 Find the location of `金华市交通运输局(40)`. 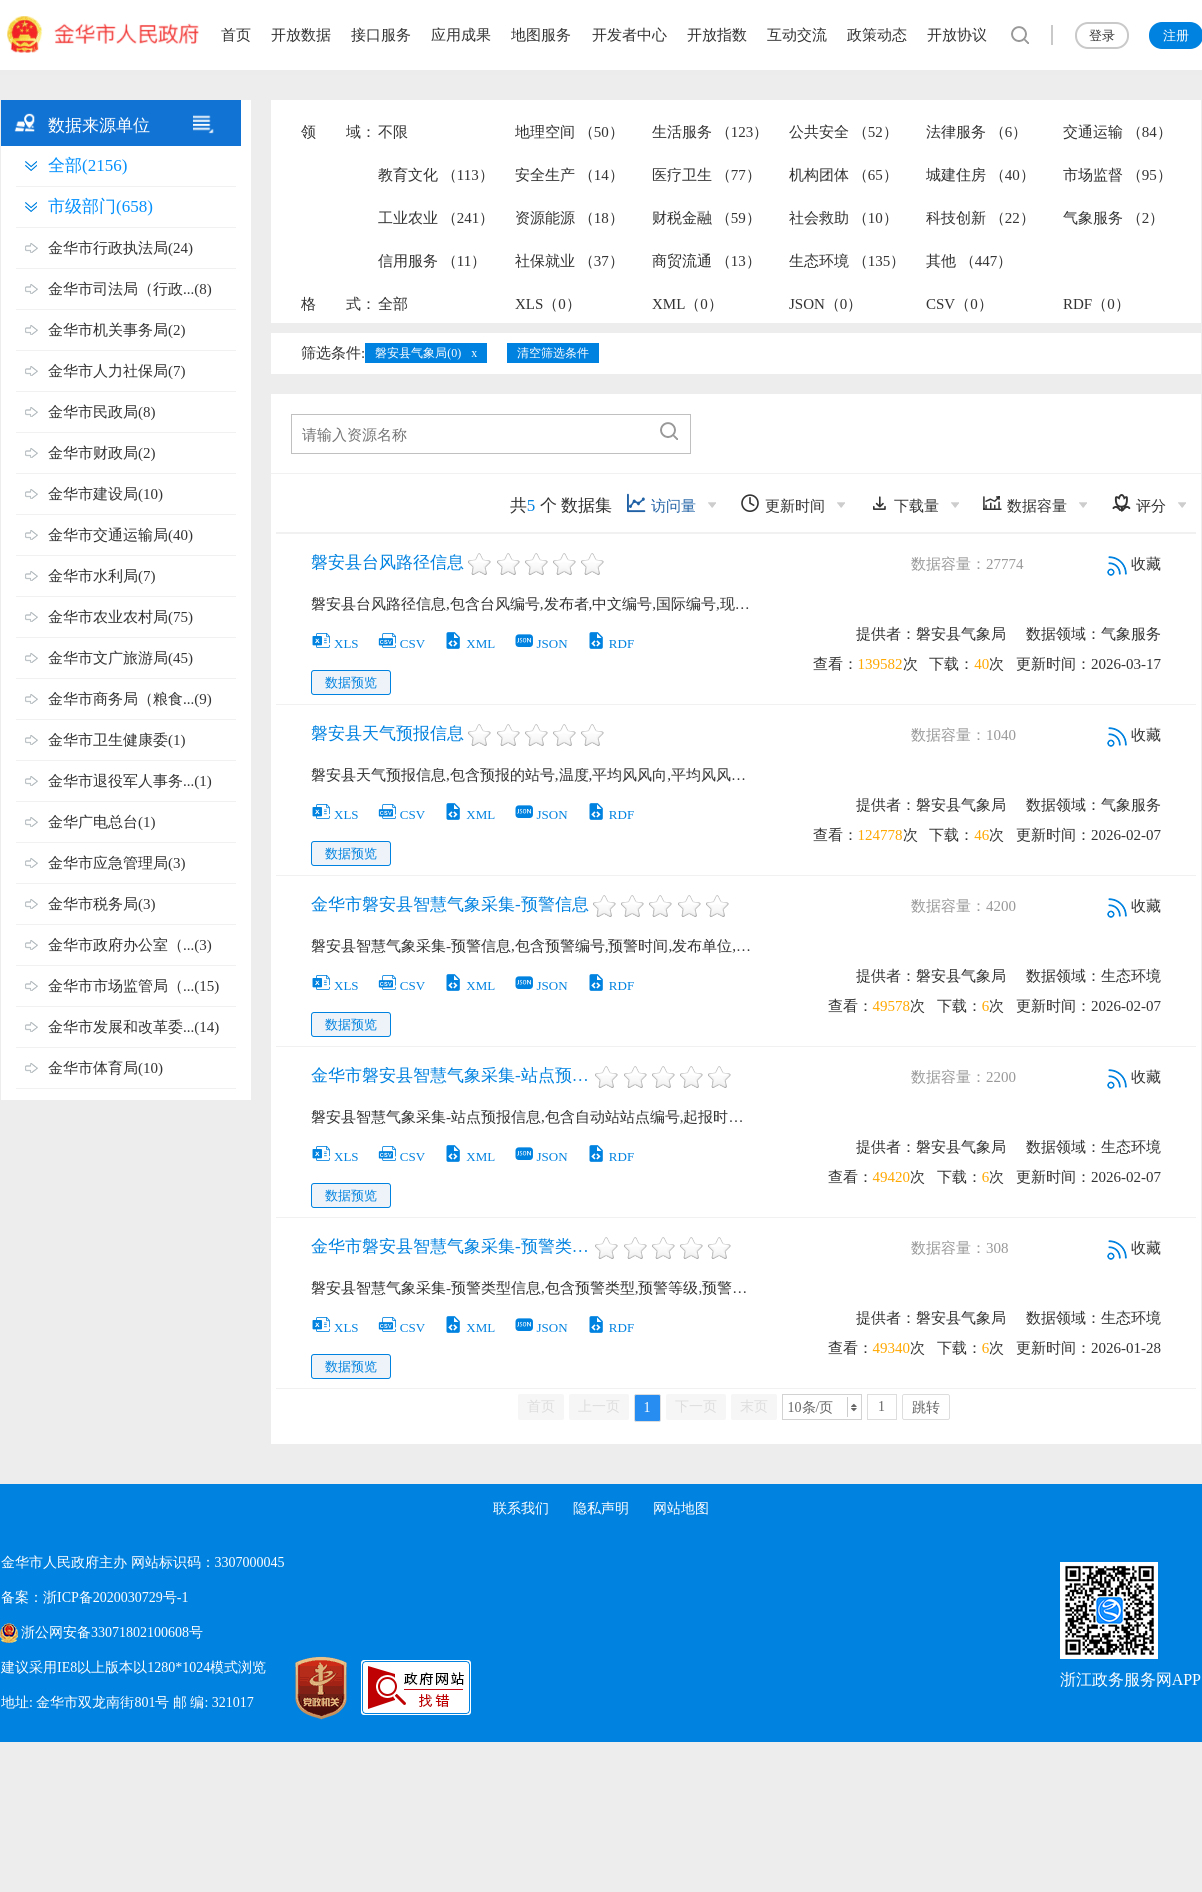

金华市交通运输局(40) is located at coordinates (120, 535).